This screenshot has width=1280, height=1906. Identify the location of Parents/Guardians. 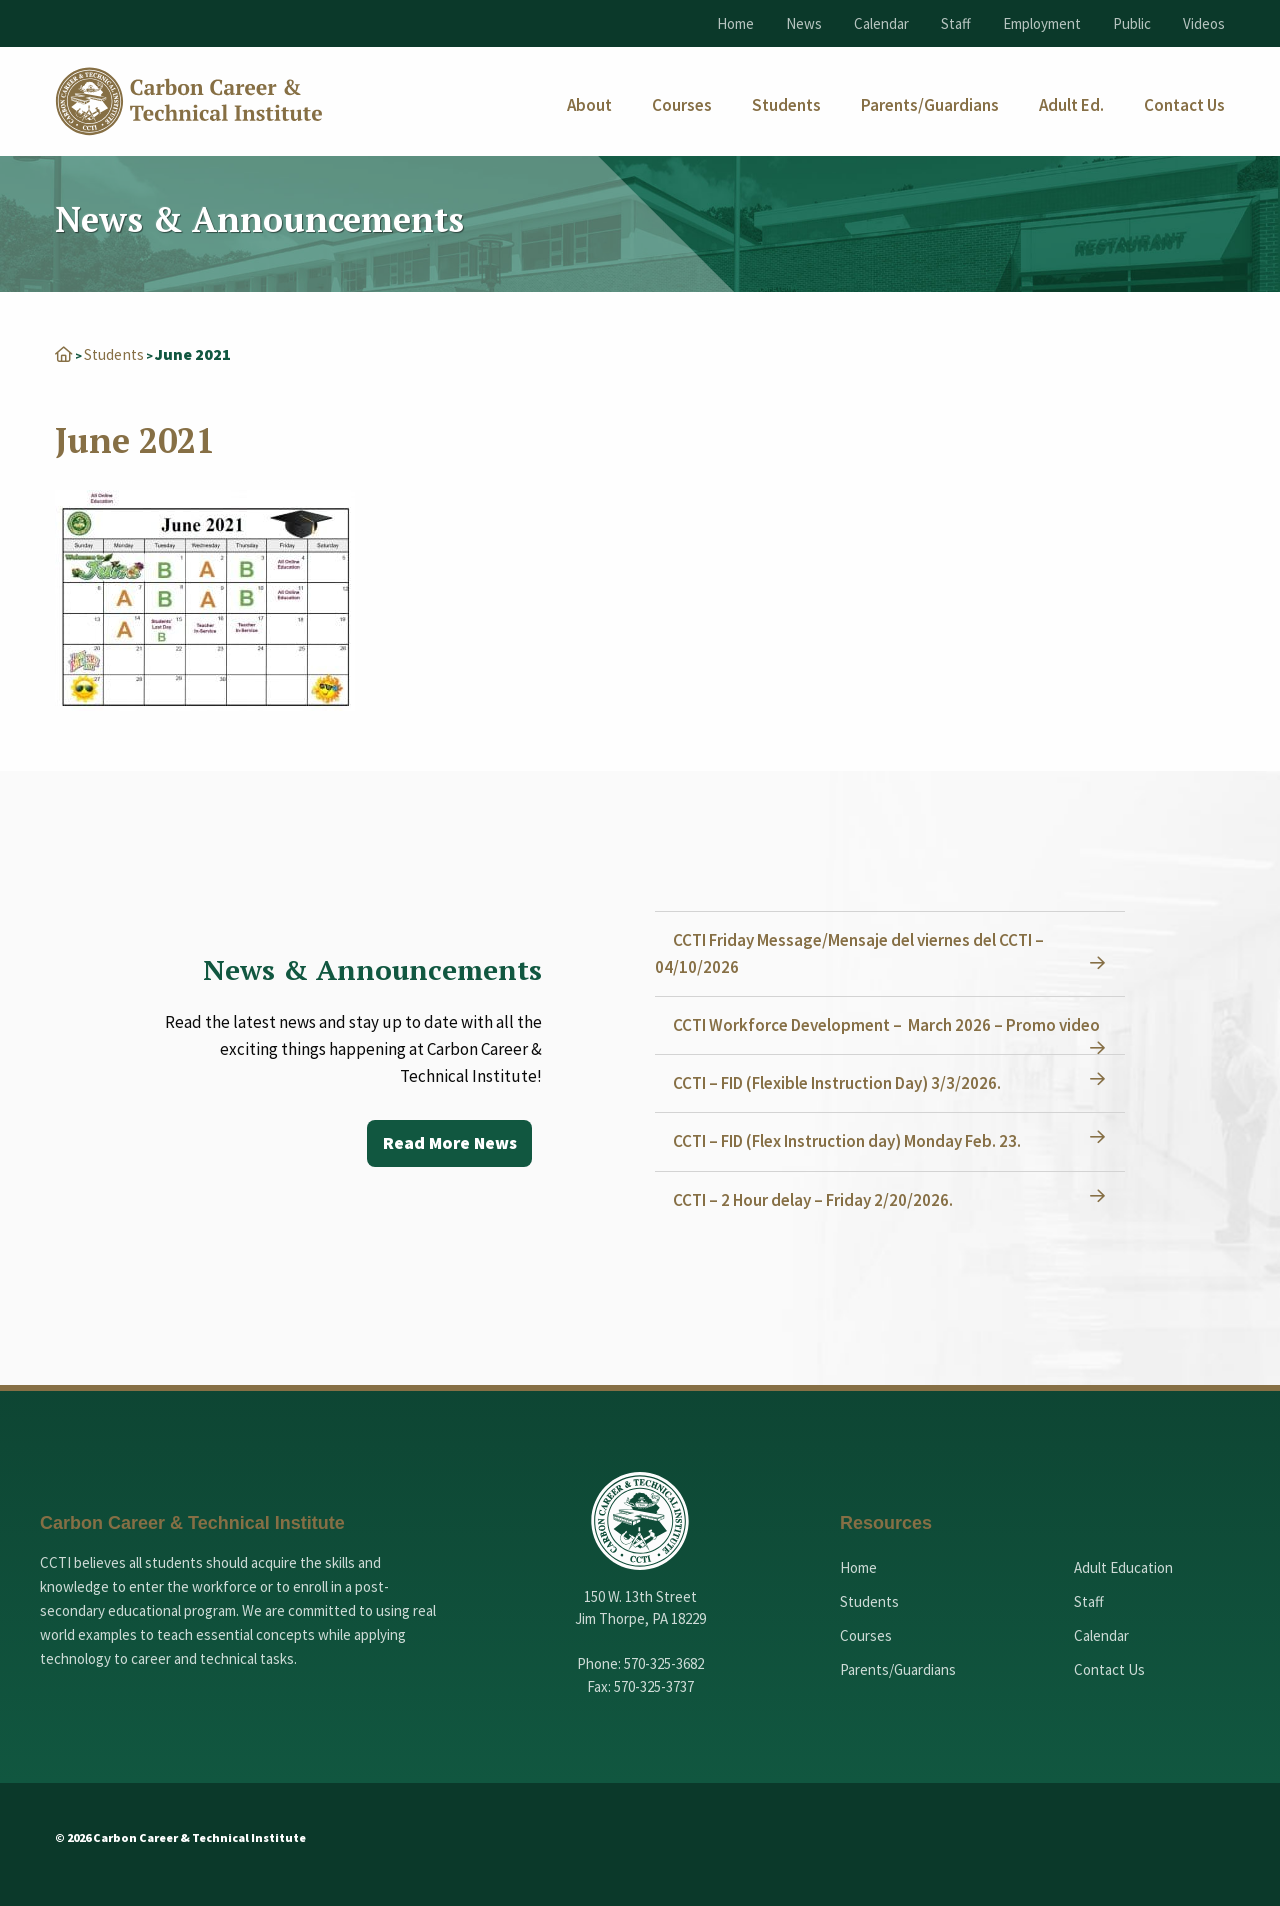
(898, 1669).